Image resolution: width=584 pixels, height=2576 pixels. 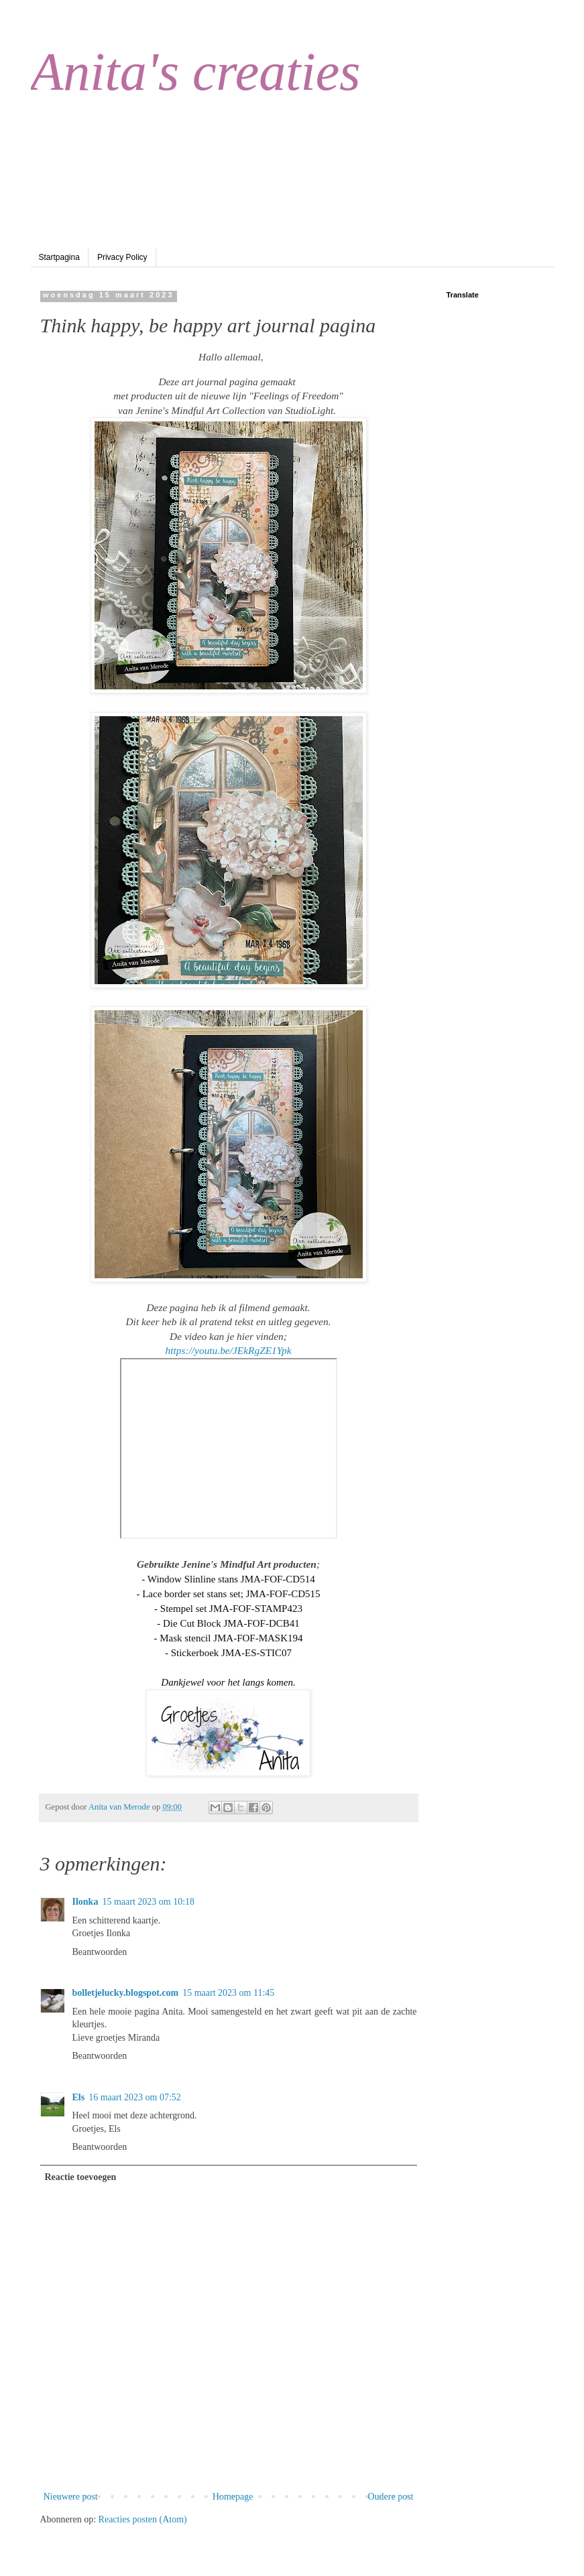 What do you see at coordinates (71, 2497) in the screenshot?
I see `Nieuwere post` at bounding box center [71, 2497].